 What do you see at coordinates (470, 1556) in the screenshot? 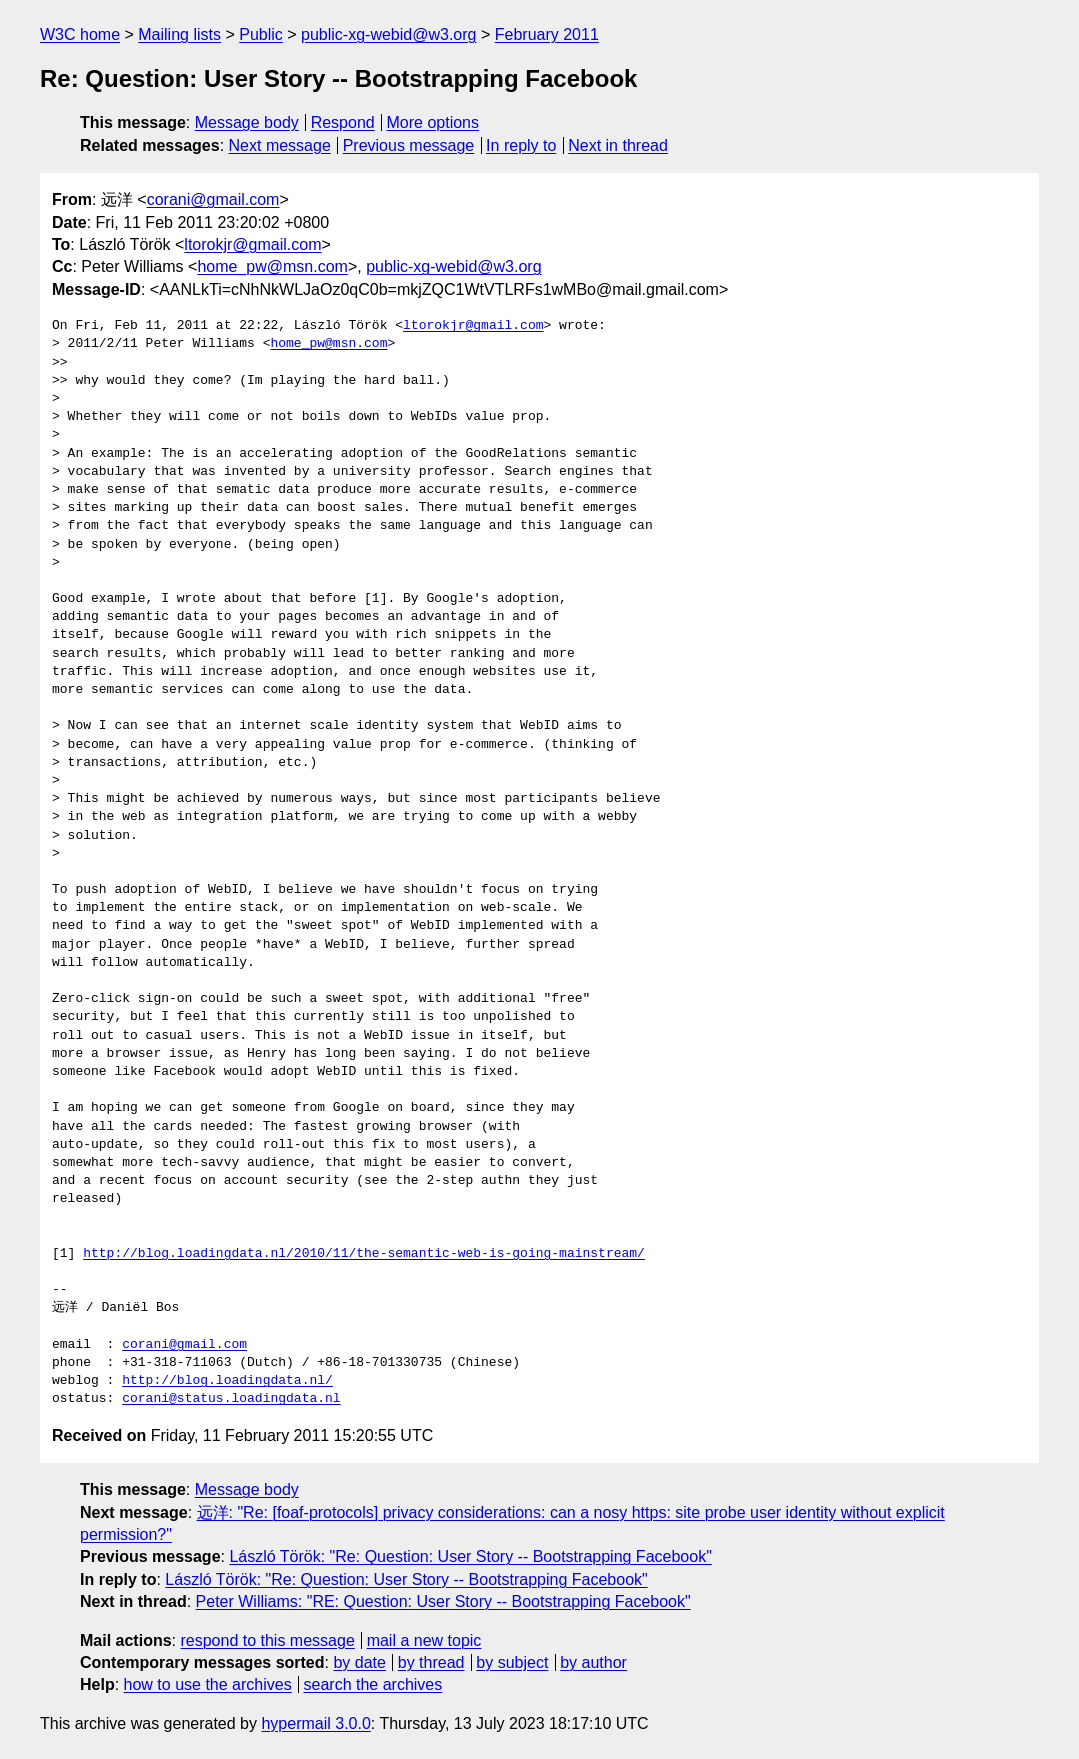
I see `László Török: "Re: Question: User Story -- Bootstrapping Facebook"` at bounding box center [470, 1556].